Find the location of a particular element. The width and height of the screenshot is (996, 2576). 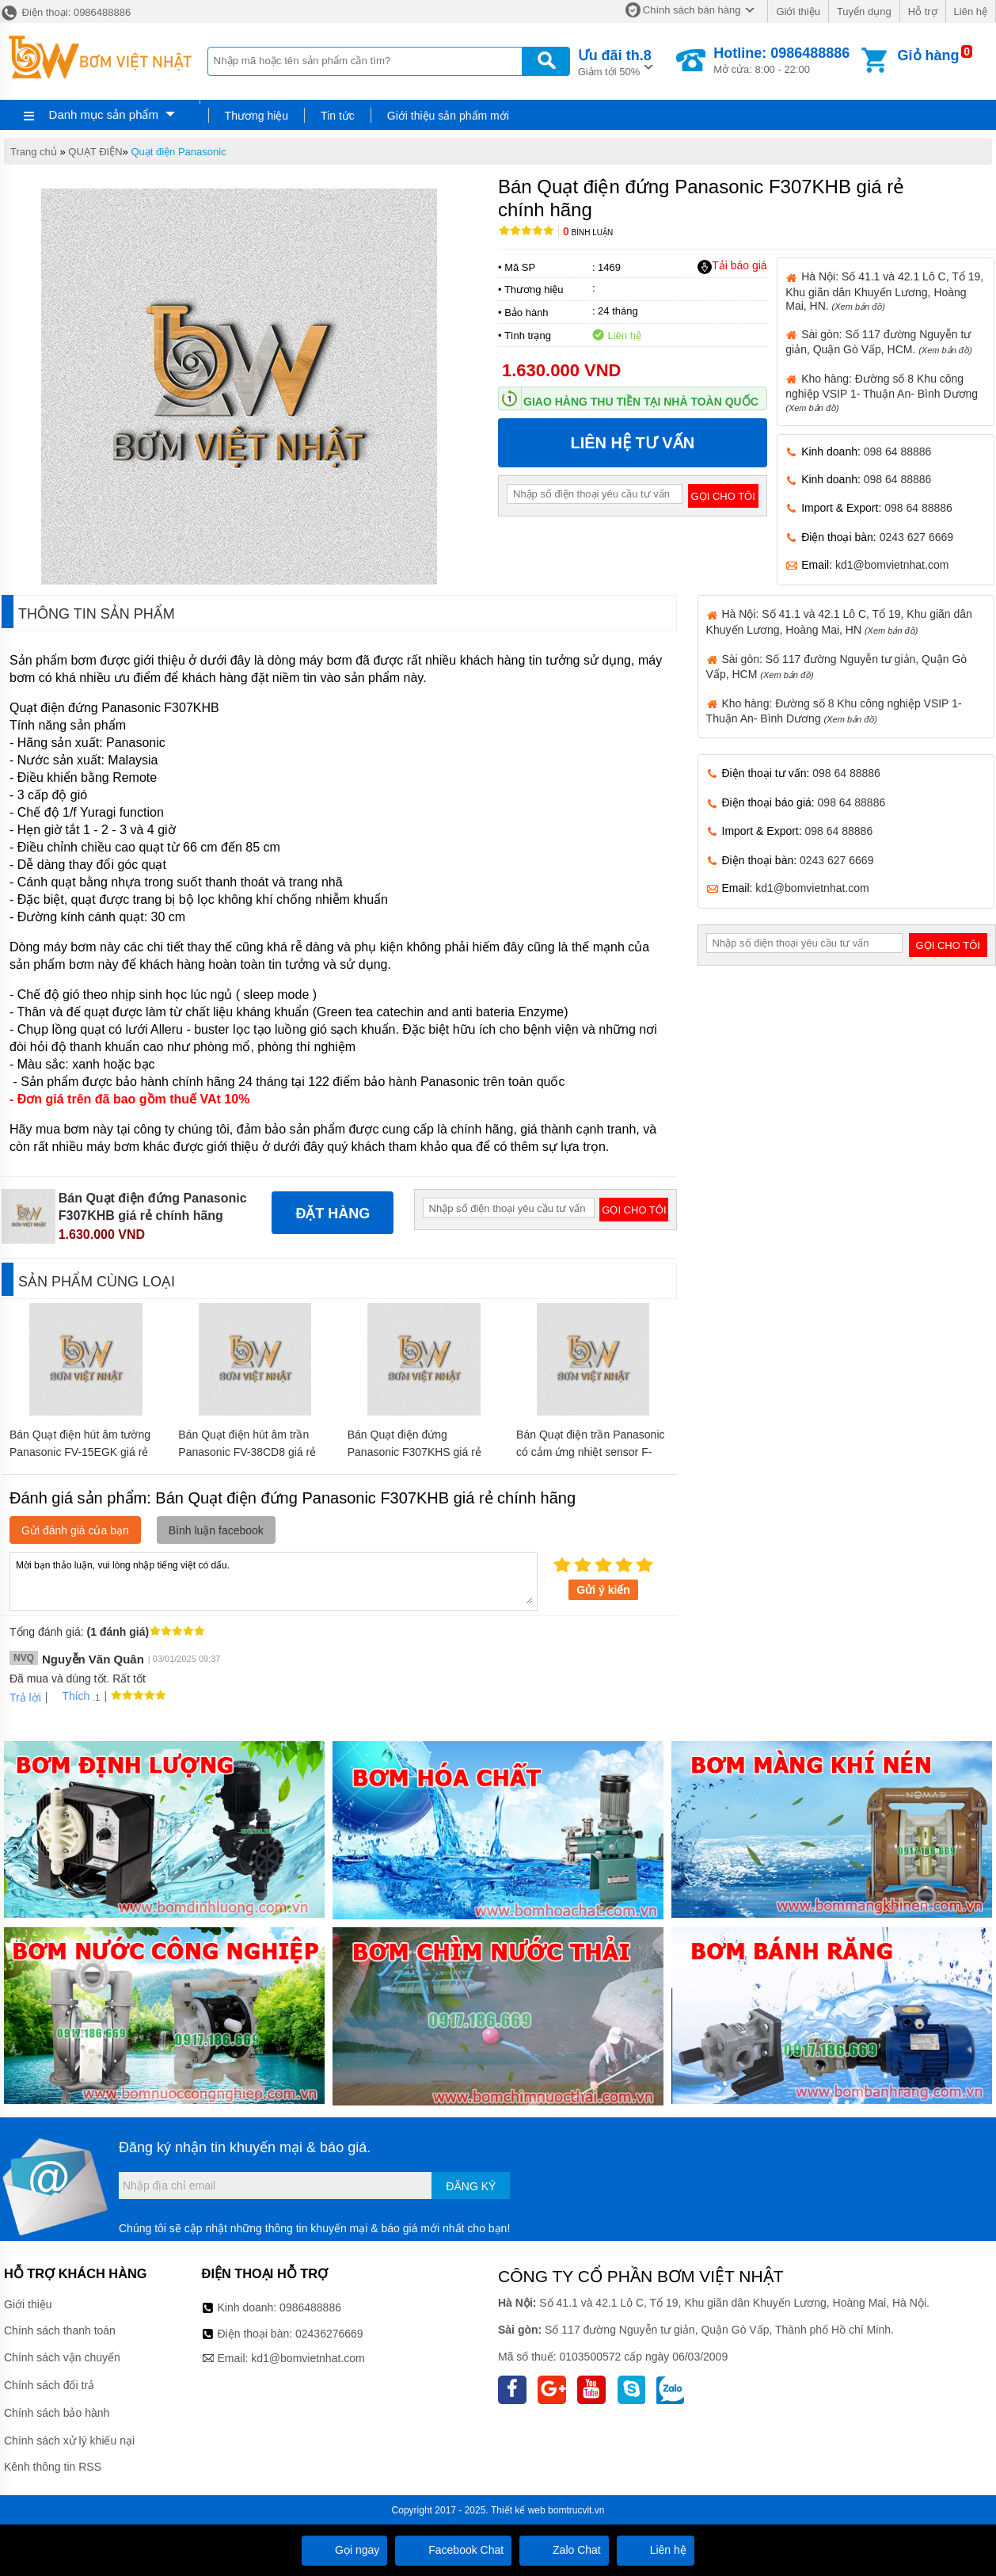

Tải báo giá is located at coordinates (732, 266).